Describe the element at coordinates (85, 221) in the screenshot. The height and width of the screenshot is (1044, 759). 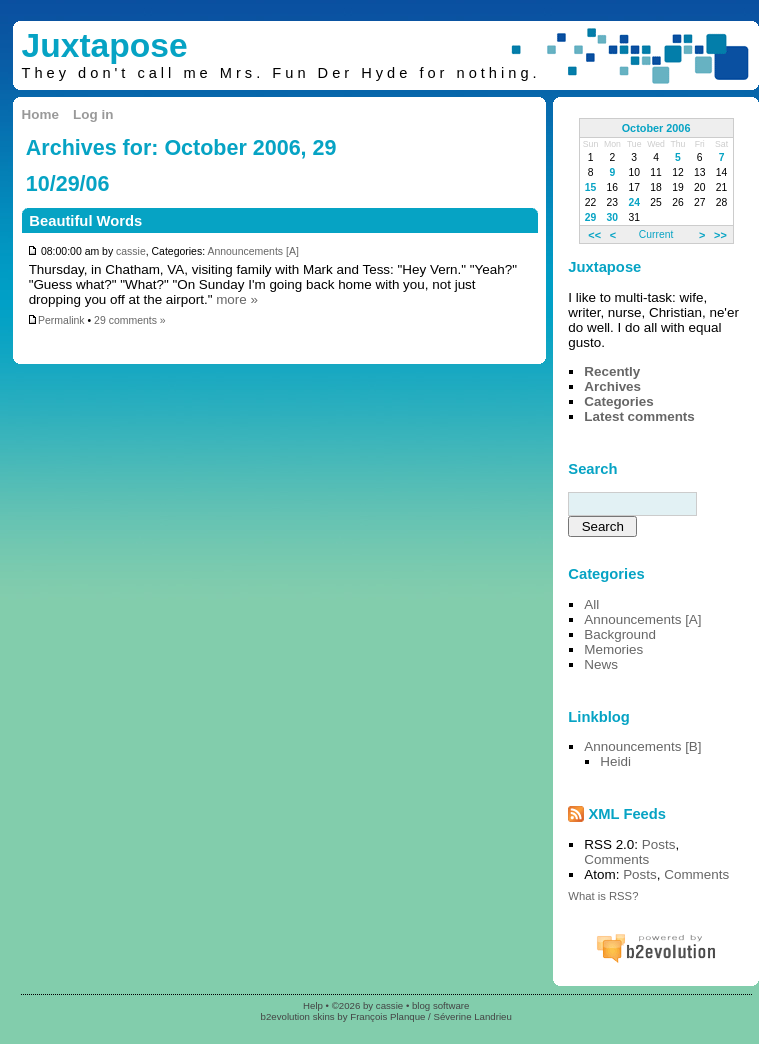
I see `Beautiful Words` at that location.